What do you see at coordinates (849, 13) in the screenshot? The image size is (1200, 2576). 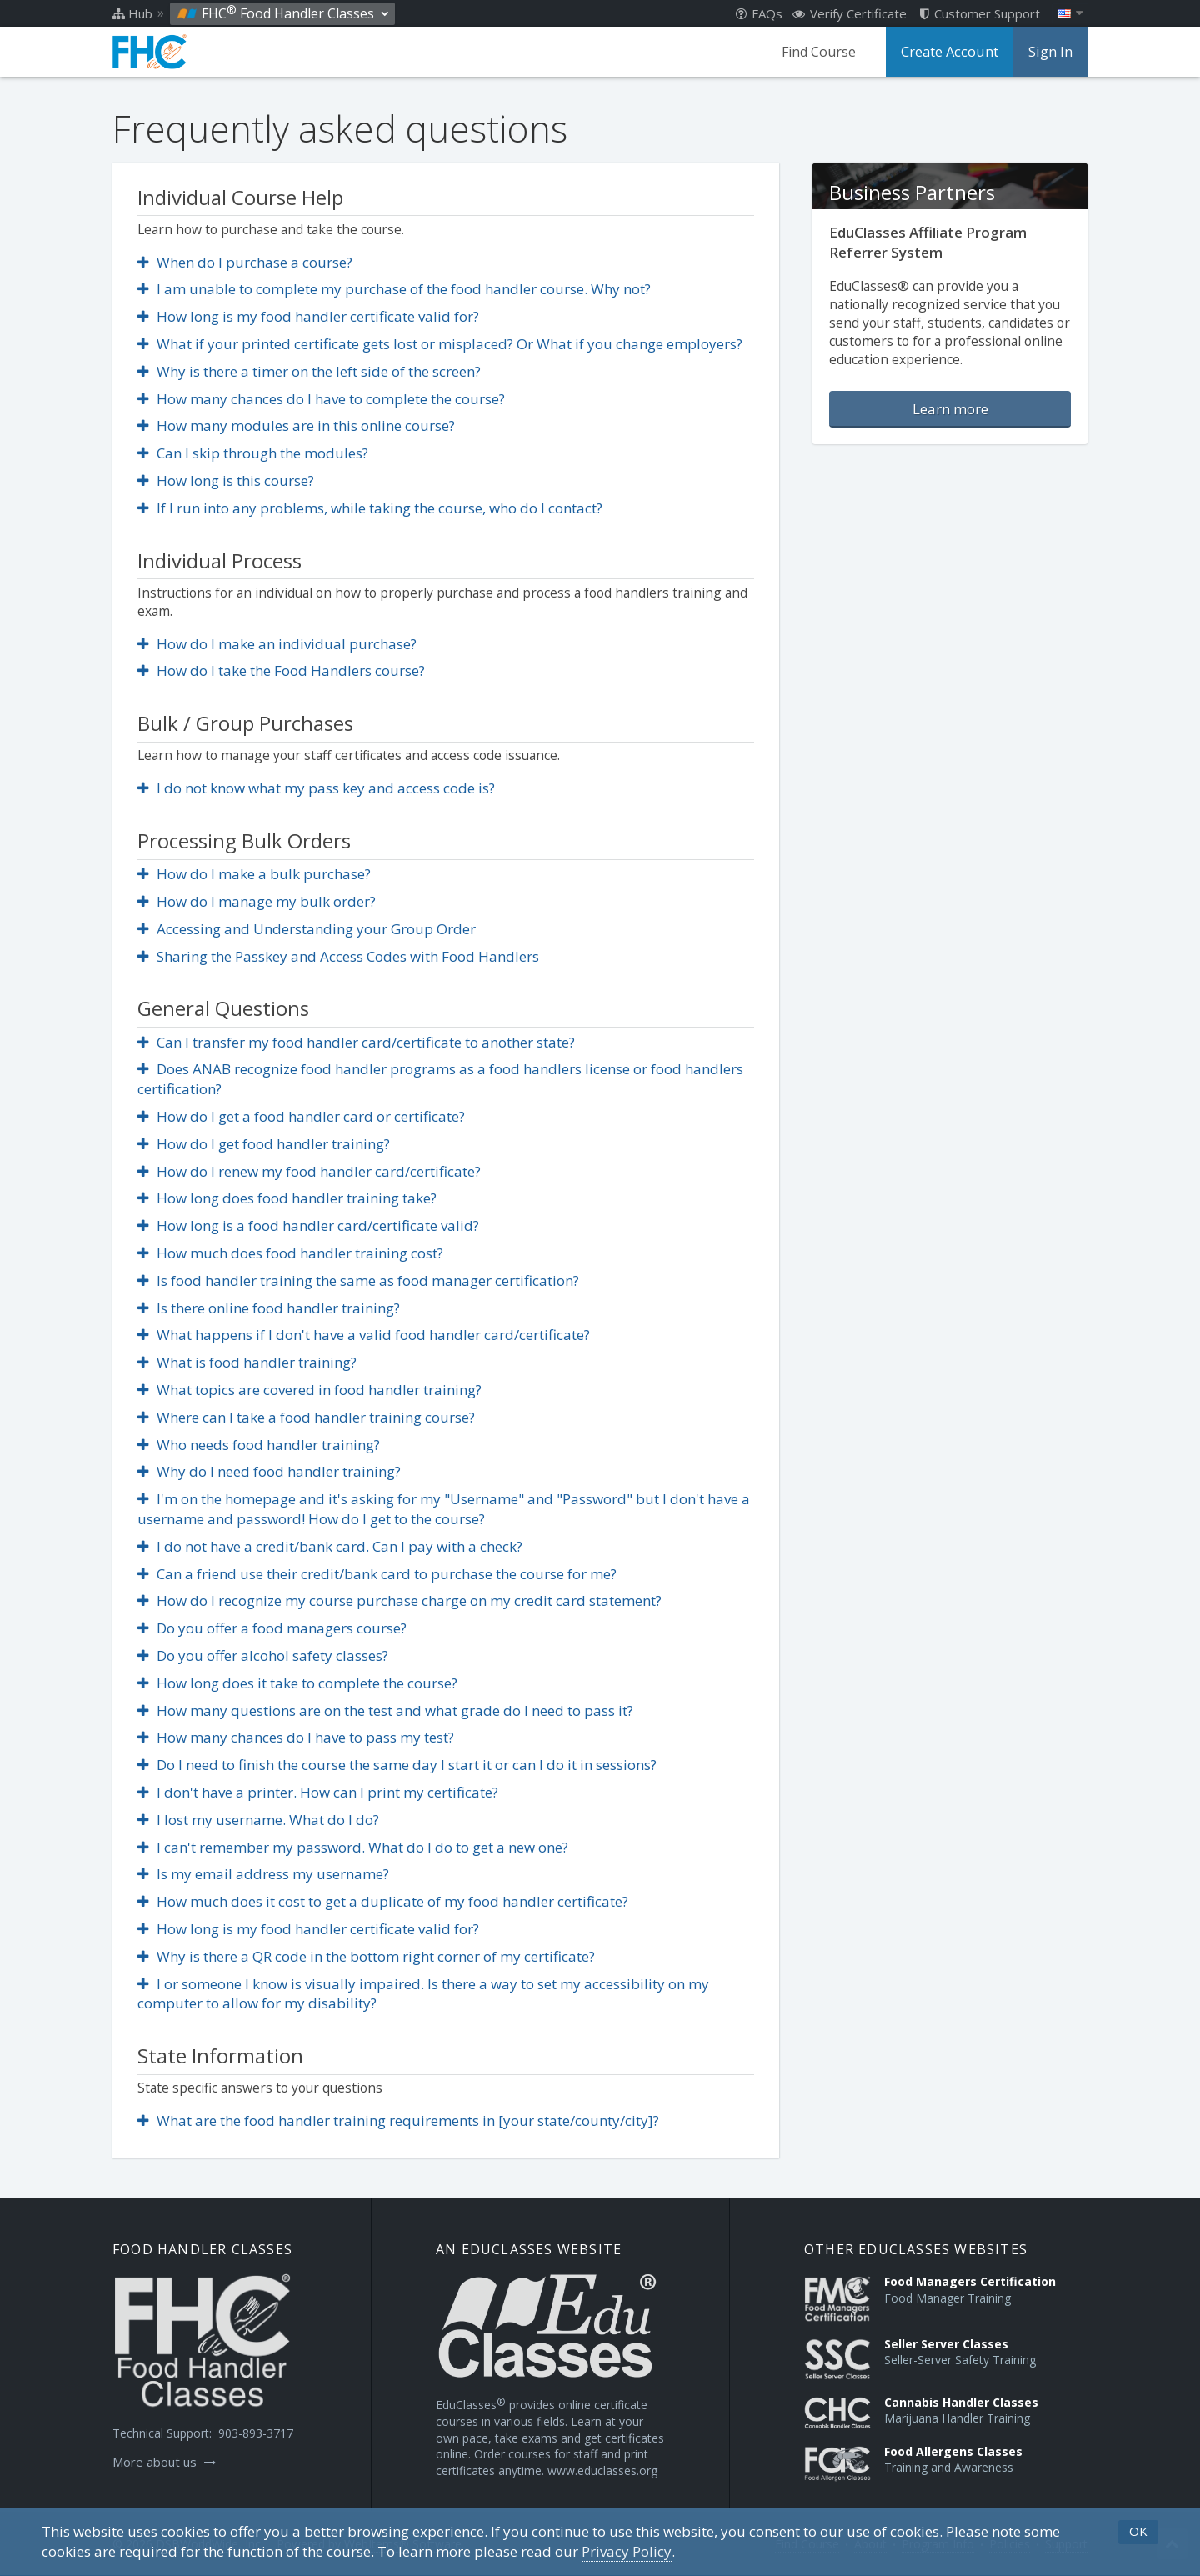 I see `Verify Certificate` at bounding box center [849, 13].